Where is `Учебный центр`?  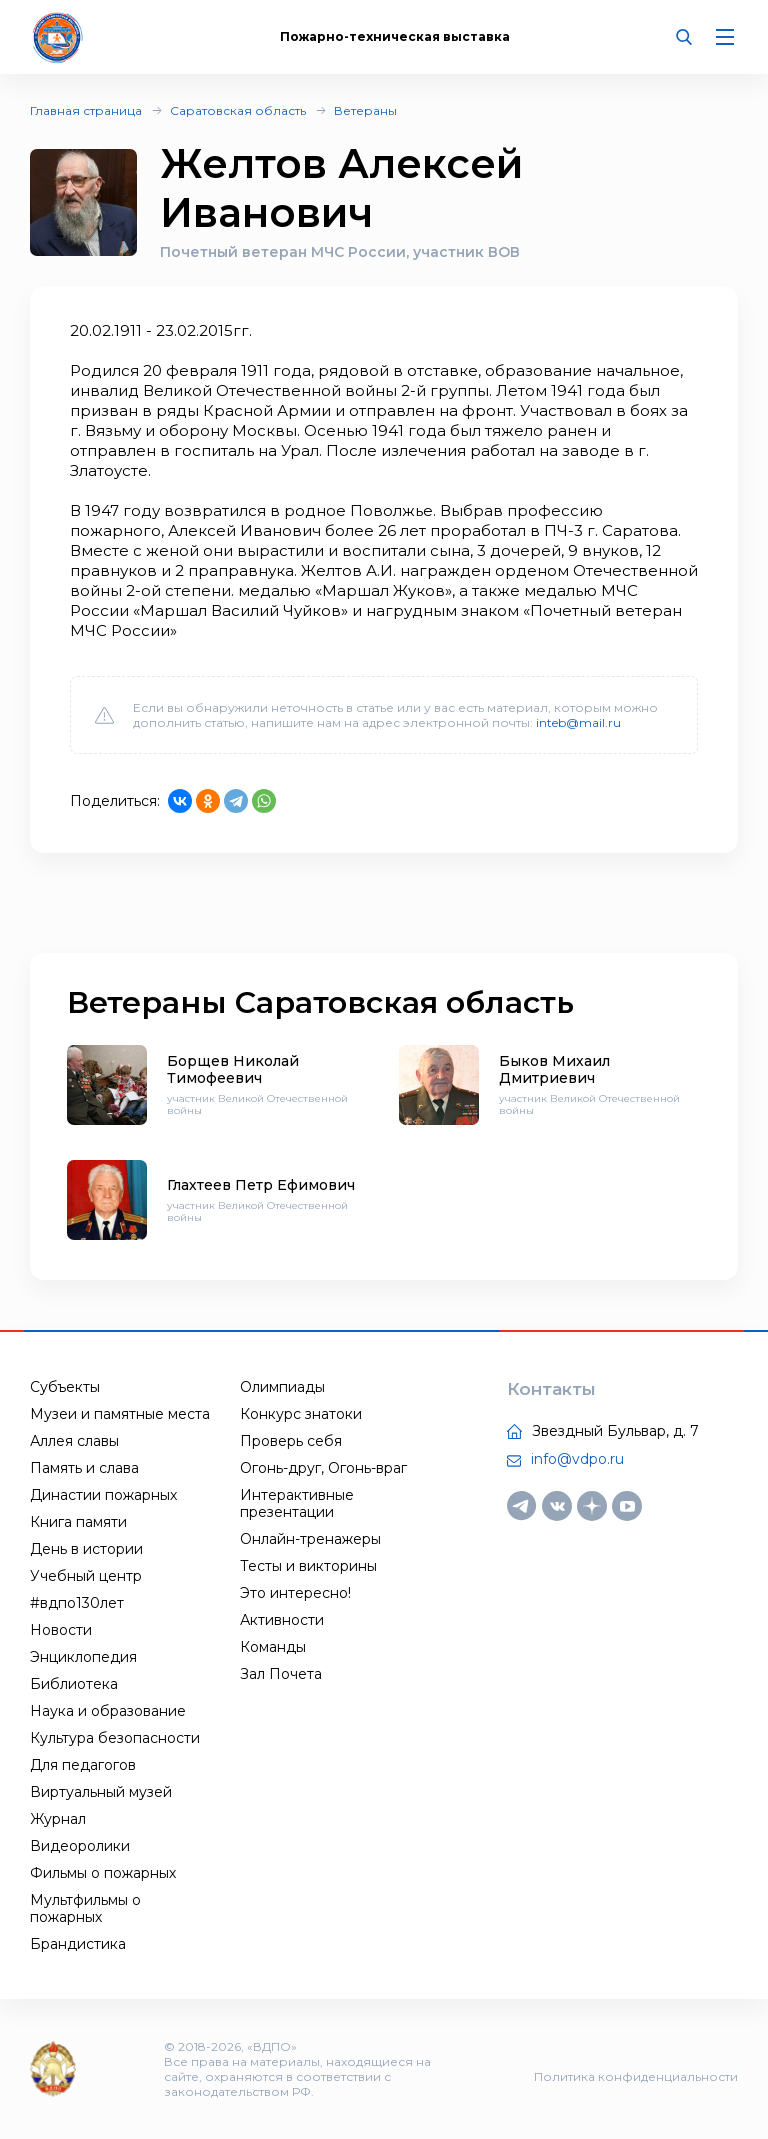 Учебный центр is located at coordinates (86, 1576).